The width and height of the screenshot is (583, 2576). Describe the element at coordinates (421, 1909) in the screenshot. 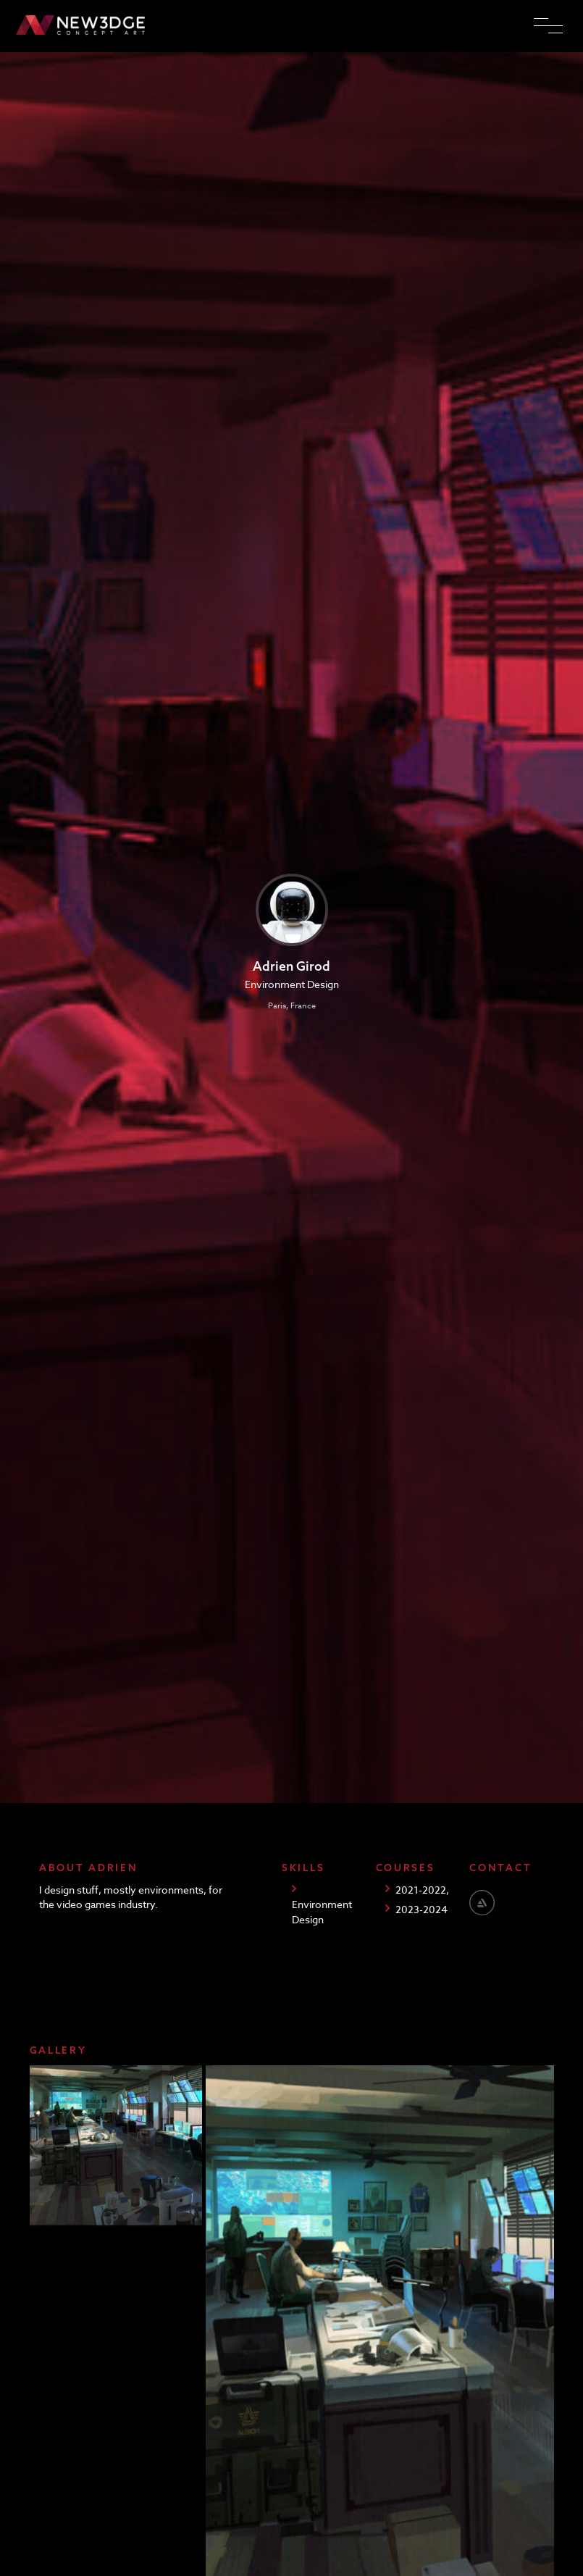

I see `2023-2024` at that location.